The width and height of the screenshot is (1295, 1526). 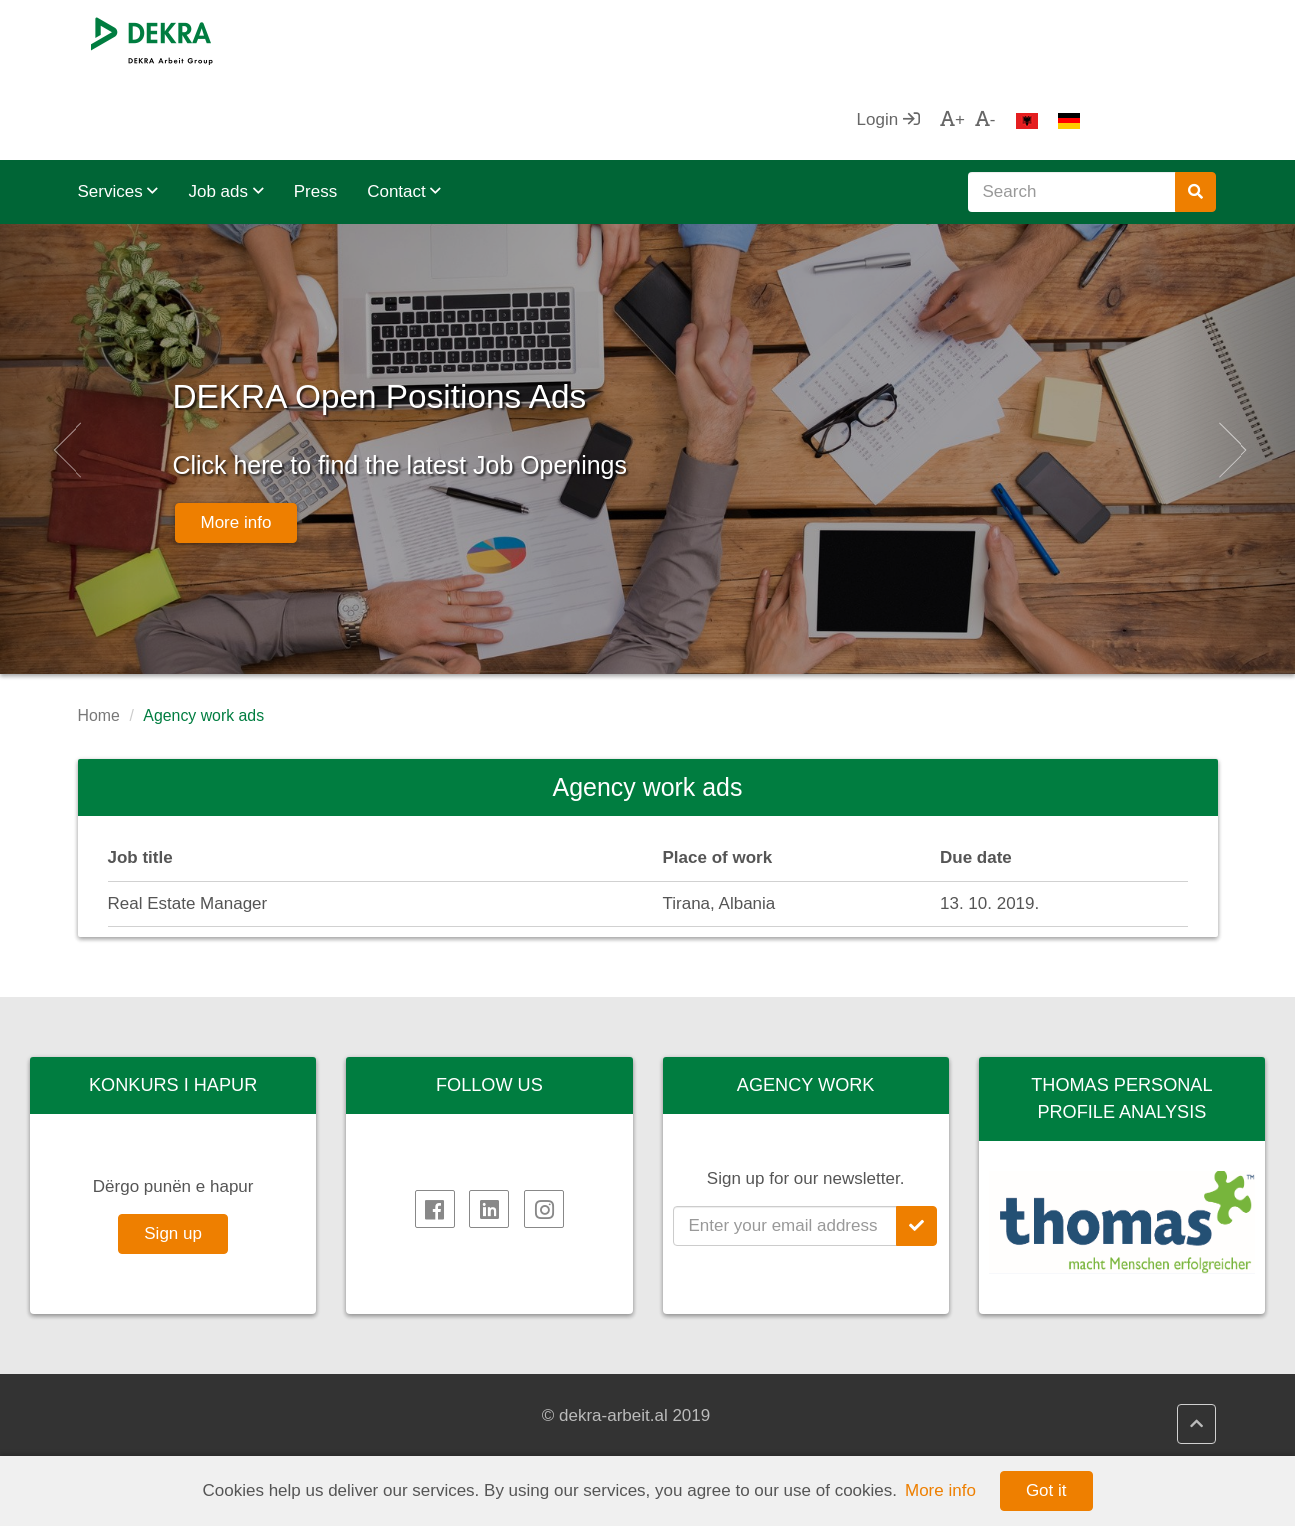 What do you see at coordinates (99, 635) in the screenshot?
I see `Home` at bounding box center [99, 635].